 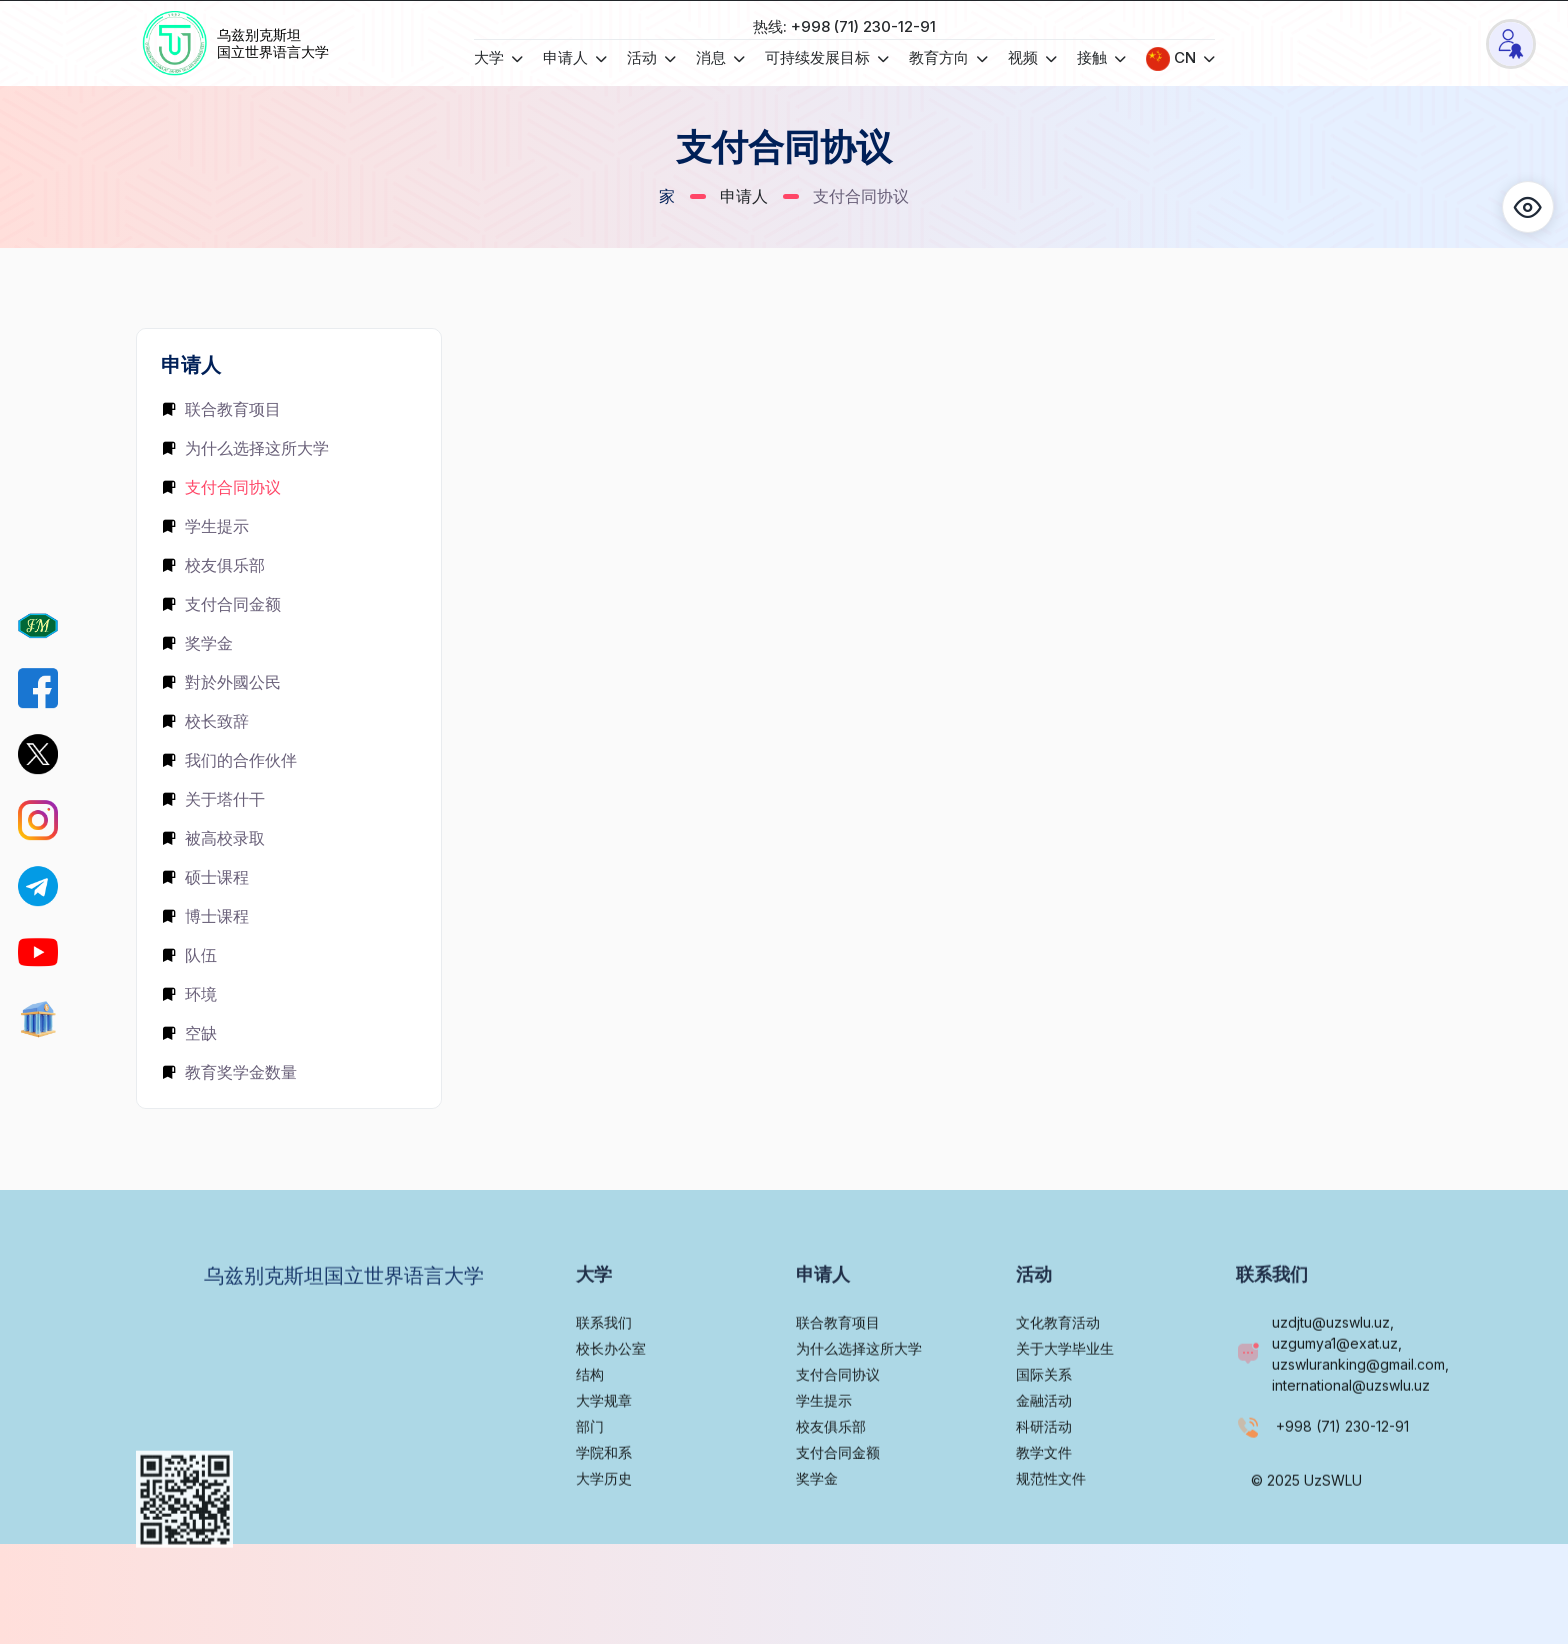 I want to click on 热线: +998 (71) 230-12-91, so click(x=844, y=26).